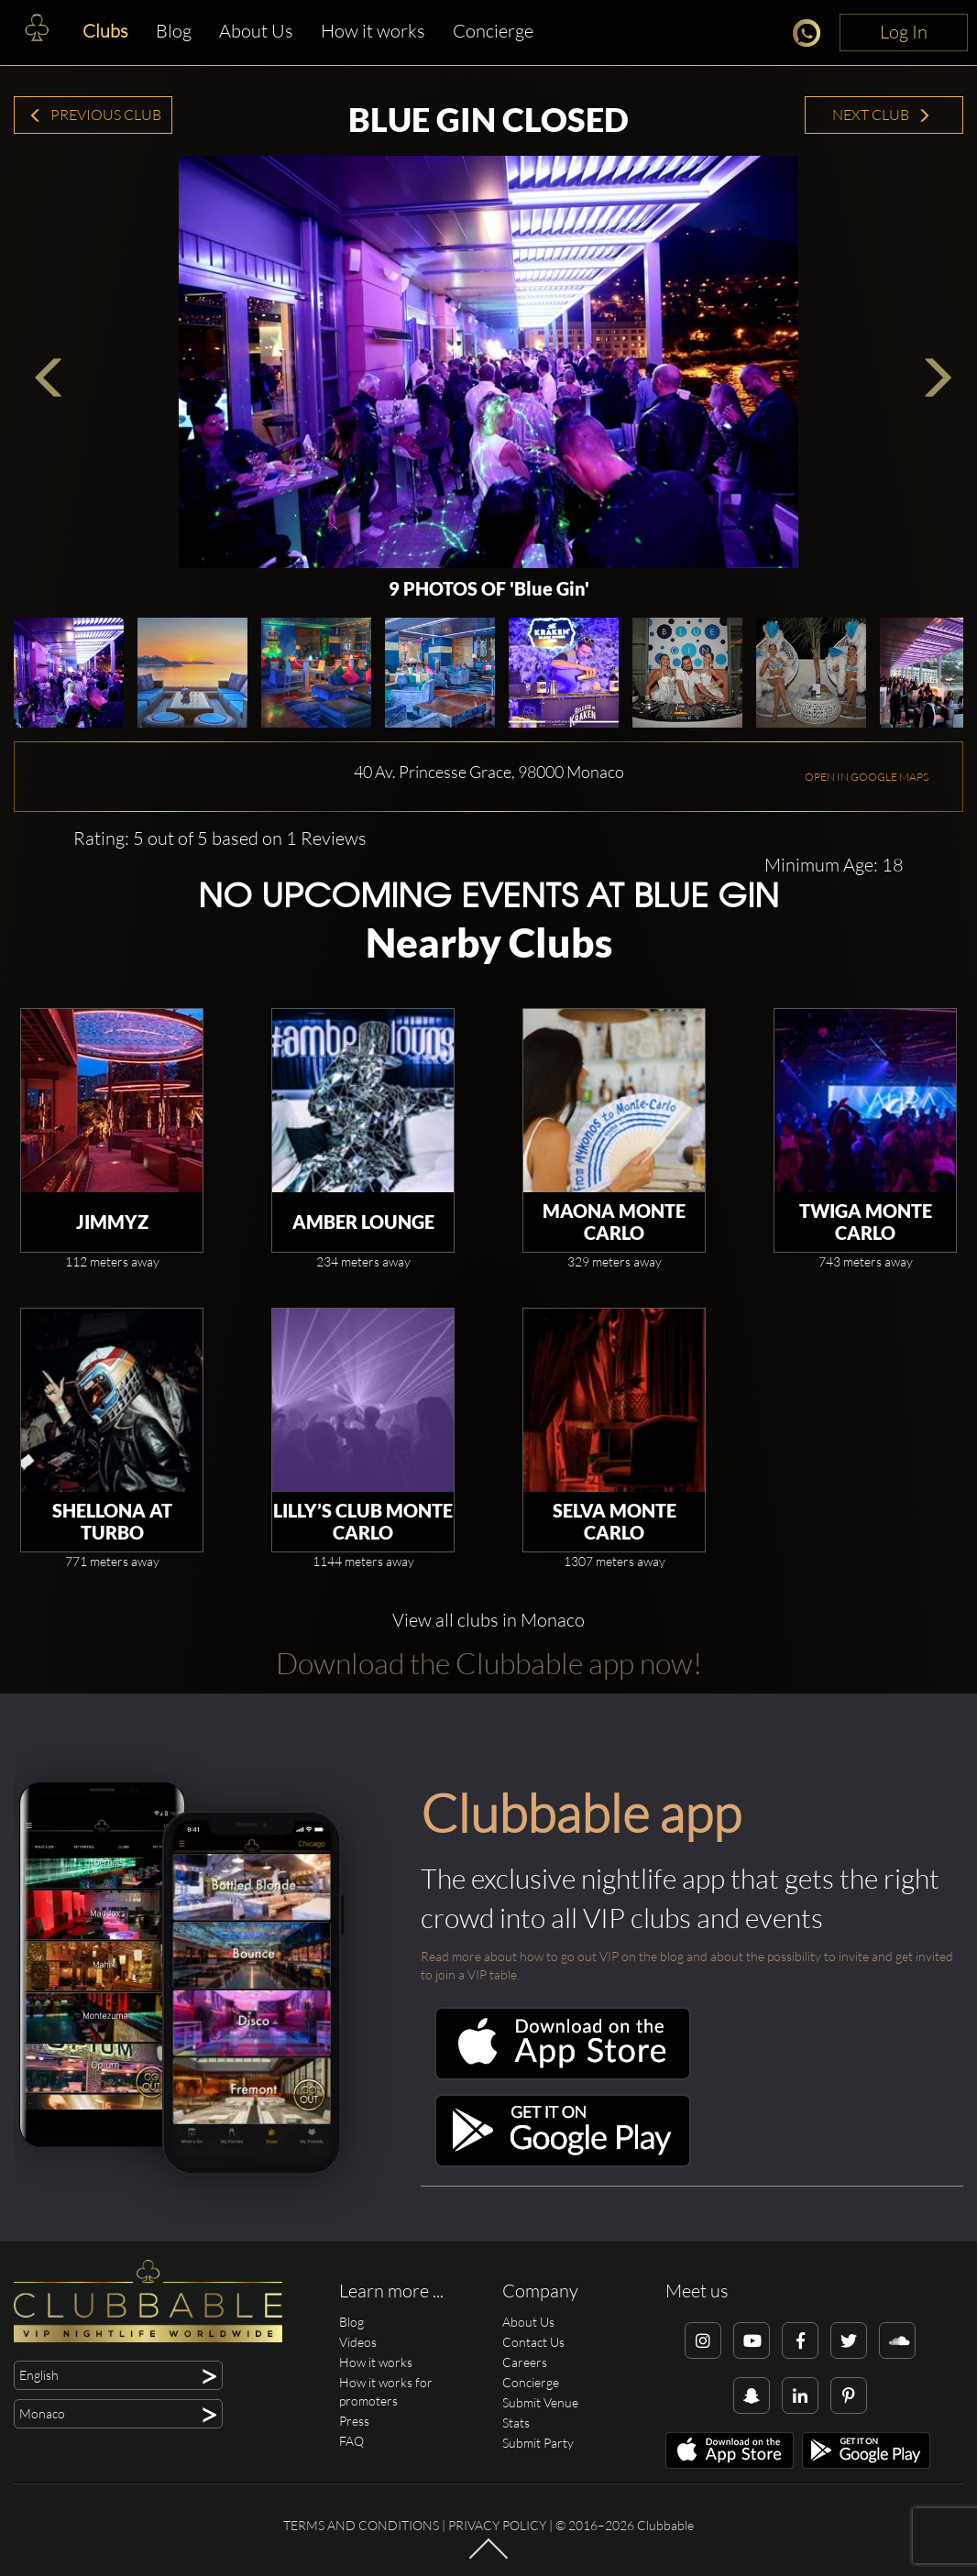 This screenshot has width=977, height=2576. What do you see at coordinates (489, 1663) in the screenshot?
I see `Download the Clubbable app now!` at bounding box center [489, 1663].